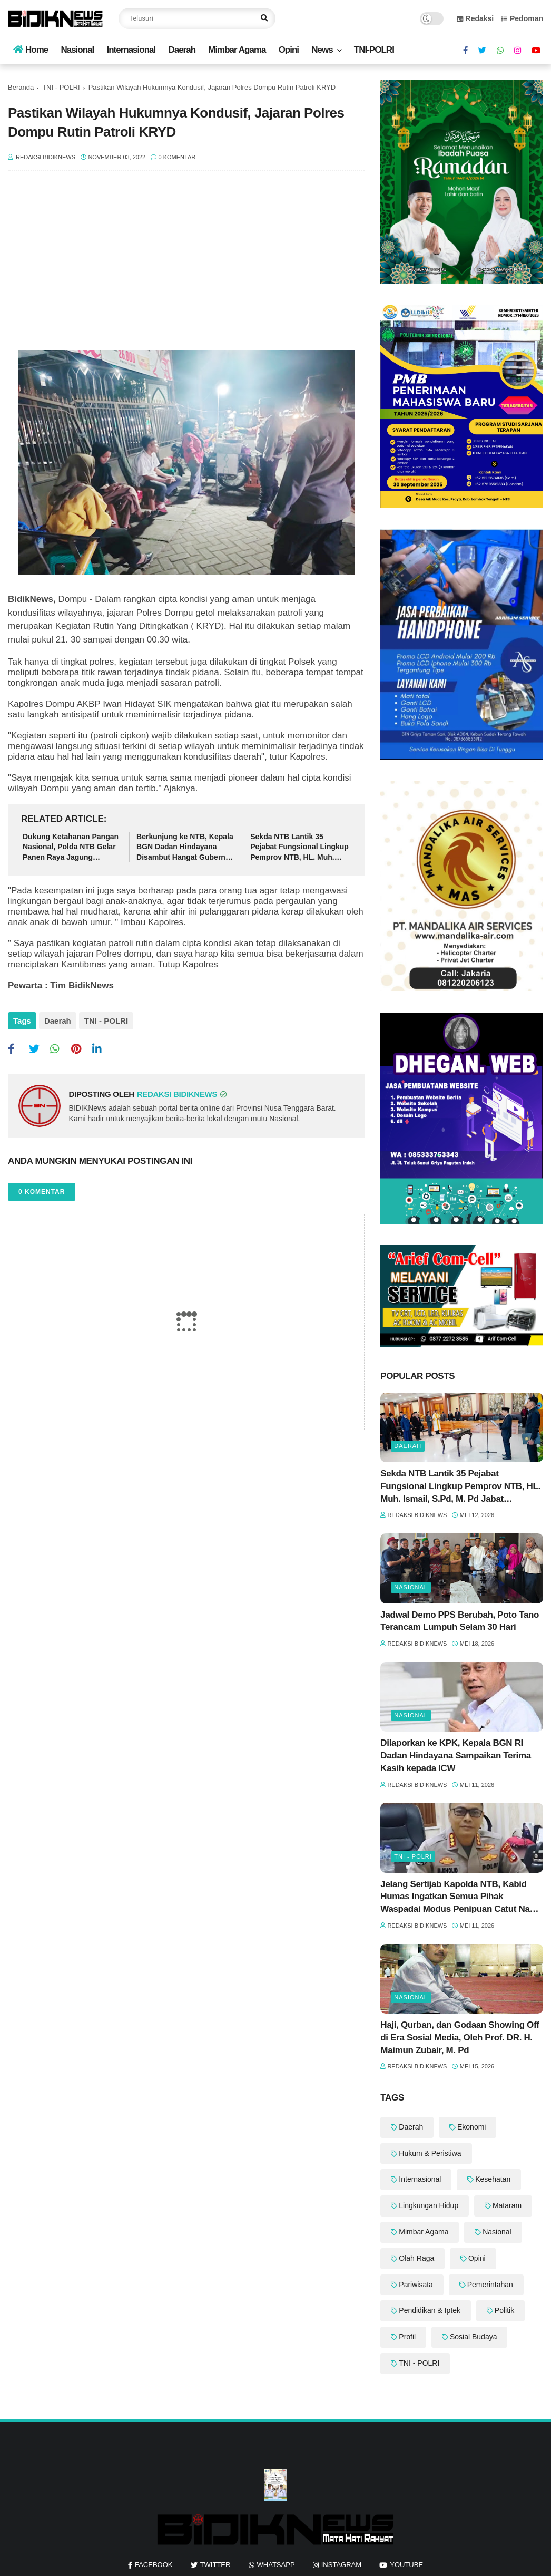 The height and width of the screenshot is (2576, 551). Describe the element at coordinates (71, 847) in the screenshot. I see `Dukung Ketahanan Pangan Nasional, Polda NTB Gelar Panen Raya Jagung Serentak` at that location.